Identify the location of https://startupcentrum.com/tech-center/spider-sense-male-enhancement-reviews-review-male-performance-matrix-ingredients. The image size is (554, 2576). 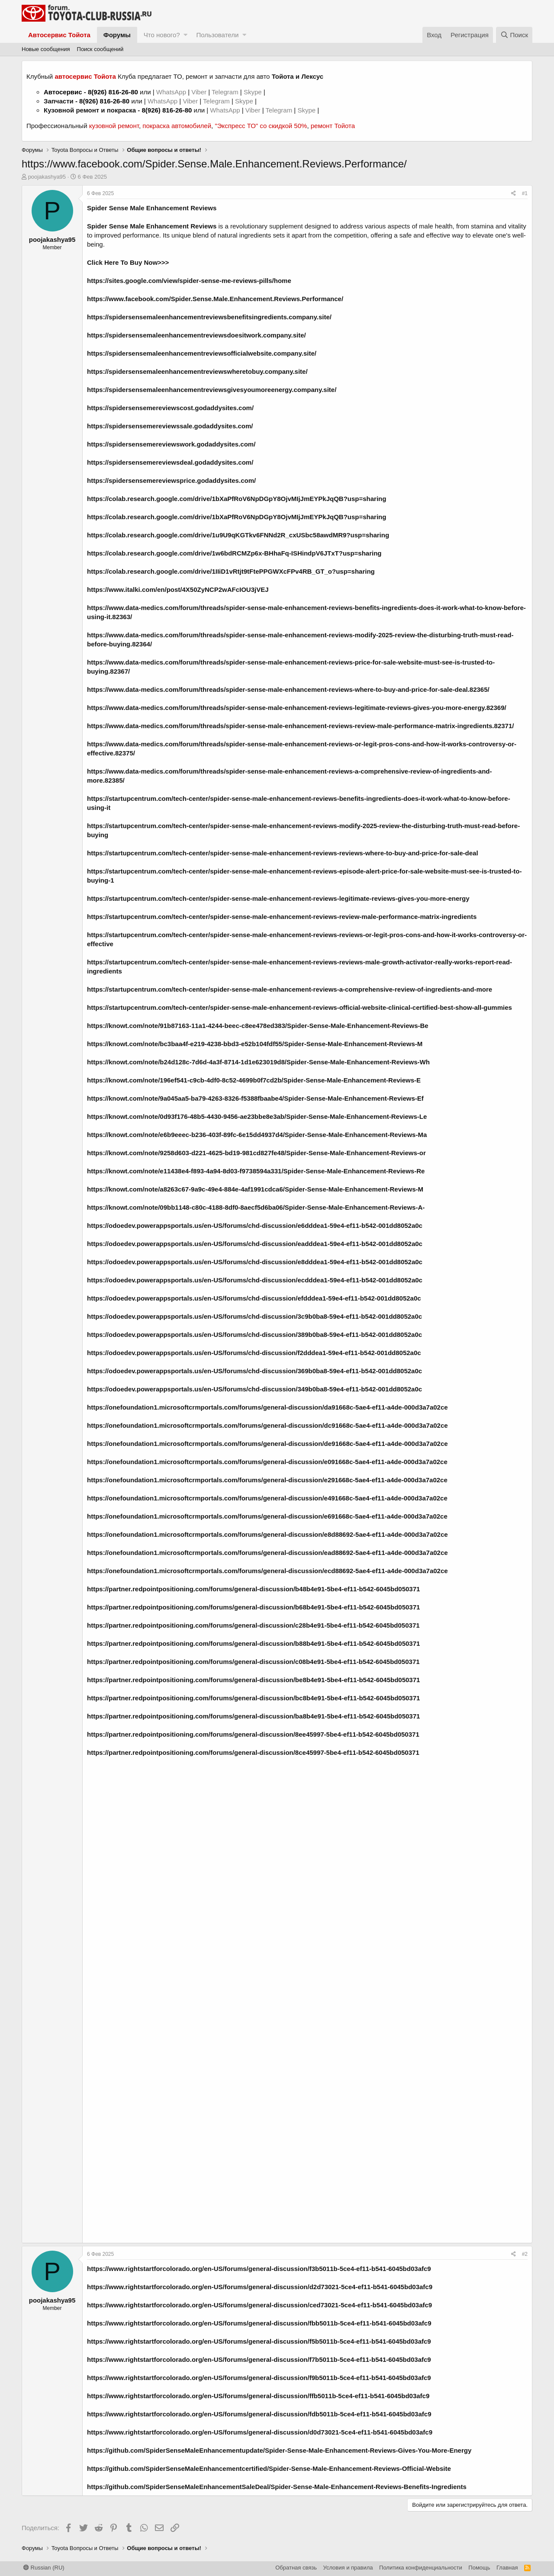
(282, 916).